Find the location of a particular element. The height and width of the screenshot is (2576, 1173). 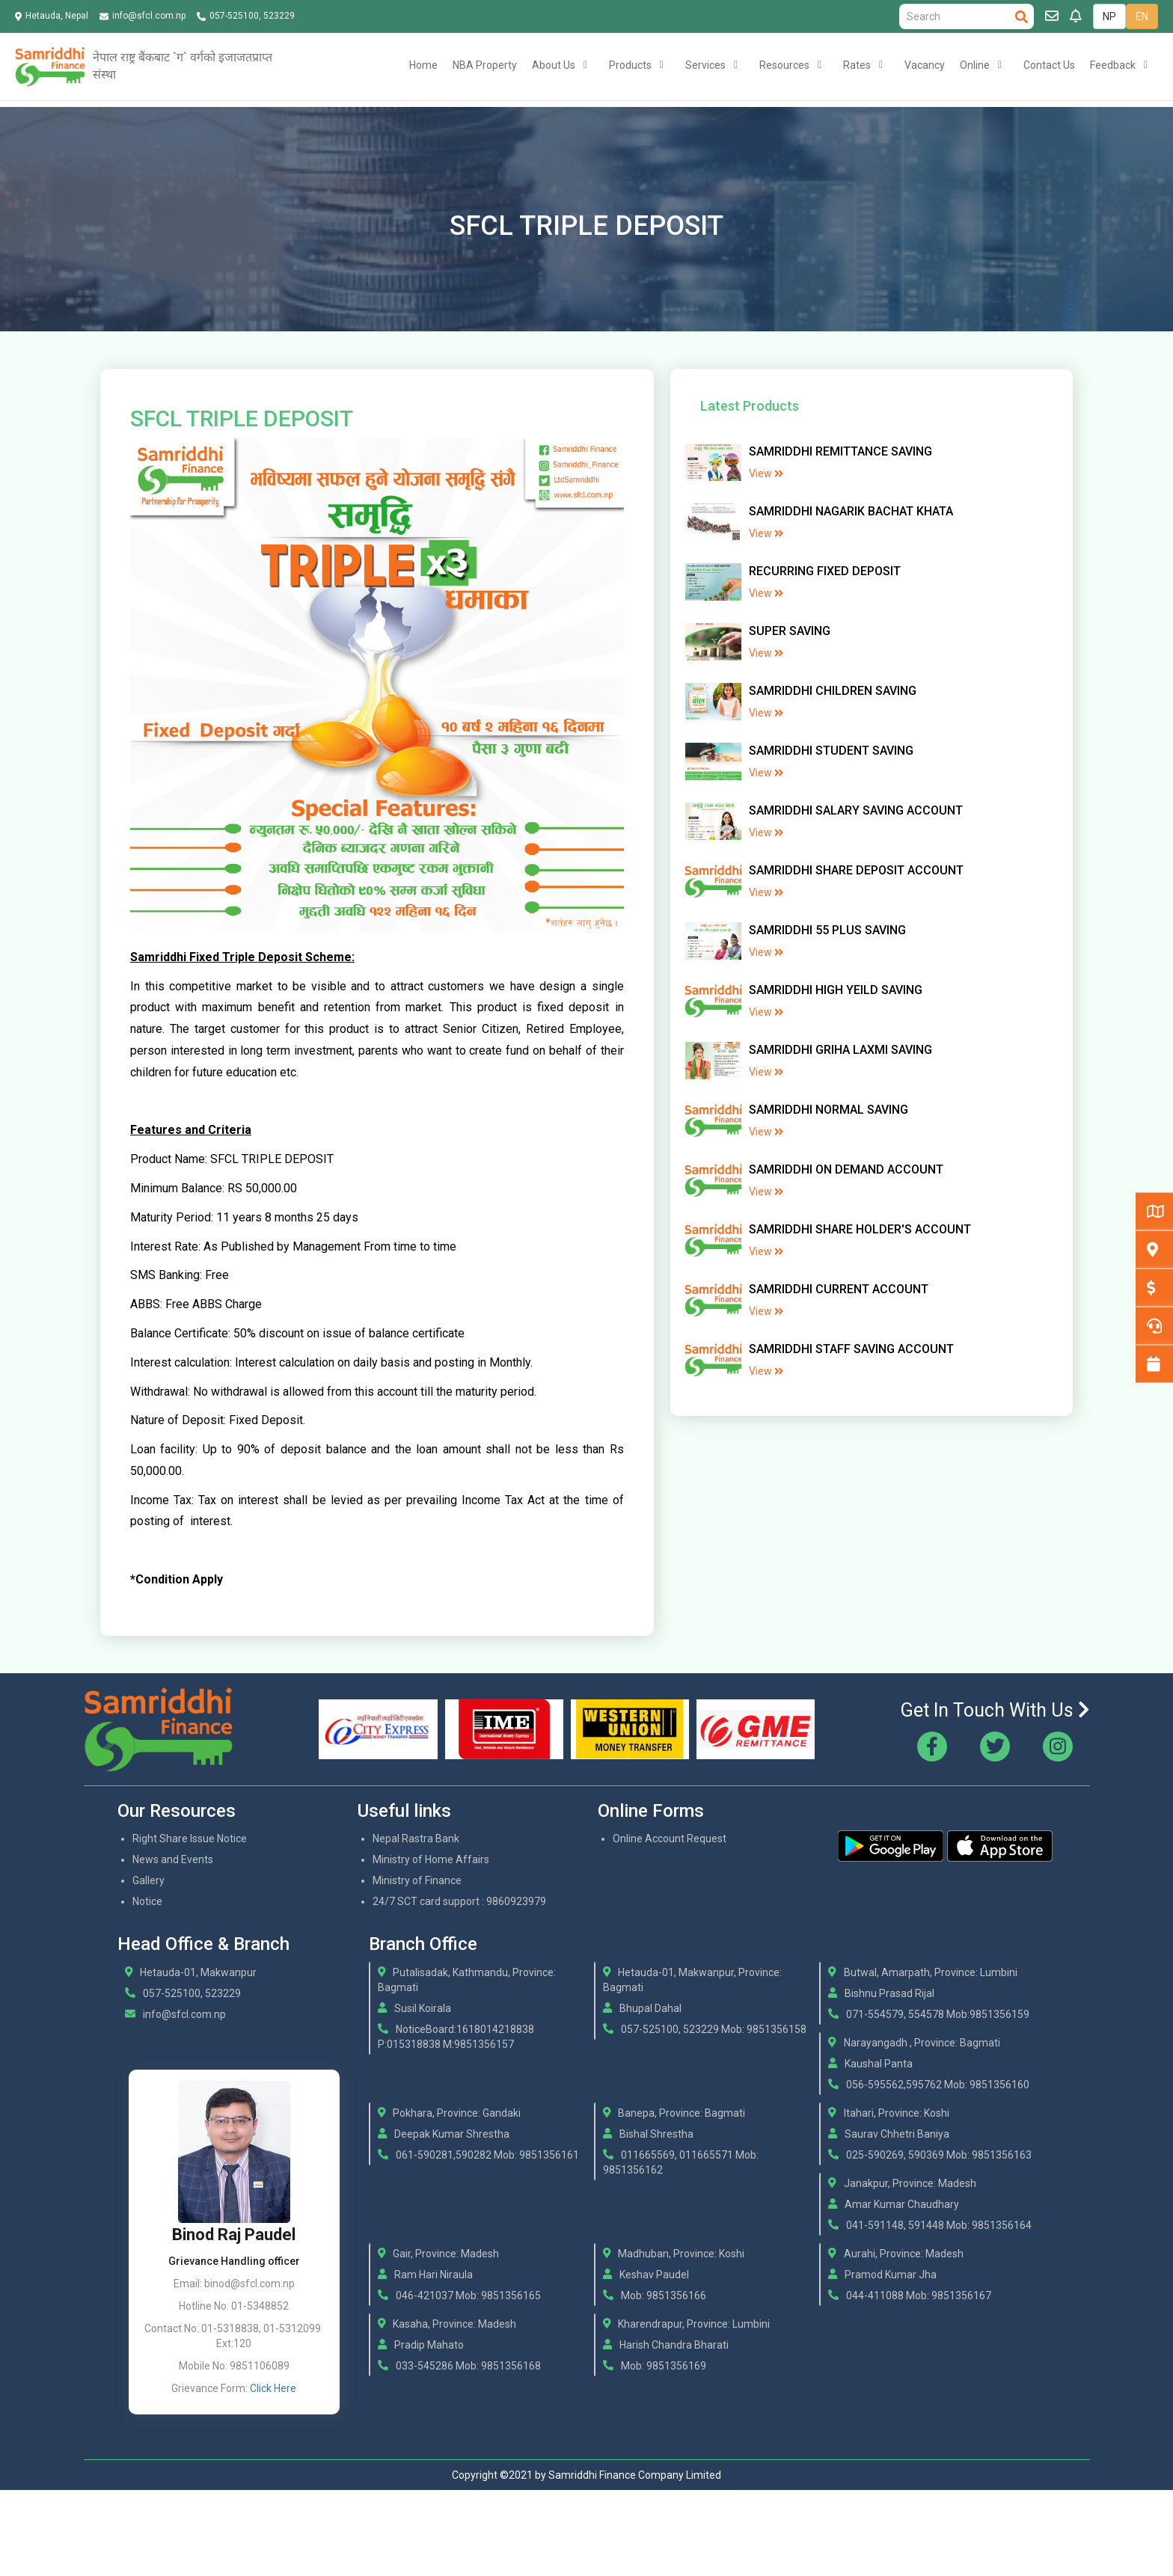

Ministry of Home Affairs is located at coordinates (431, 1859).